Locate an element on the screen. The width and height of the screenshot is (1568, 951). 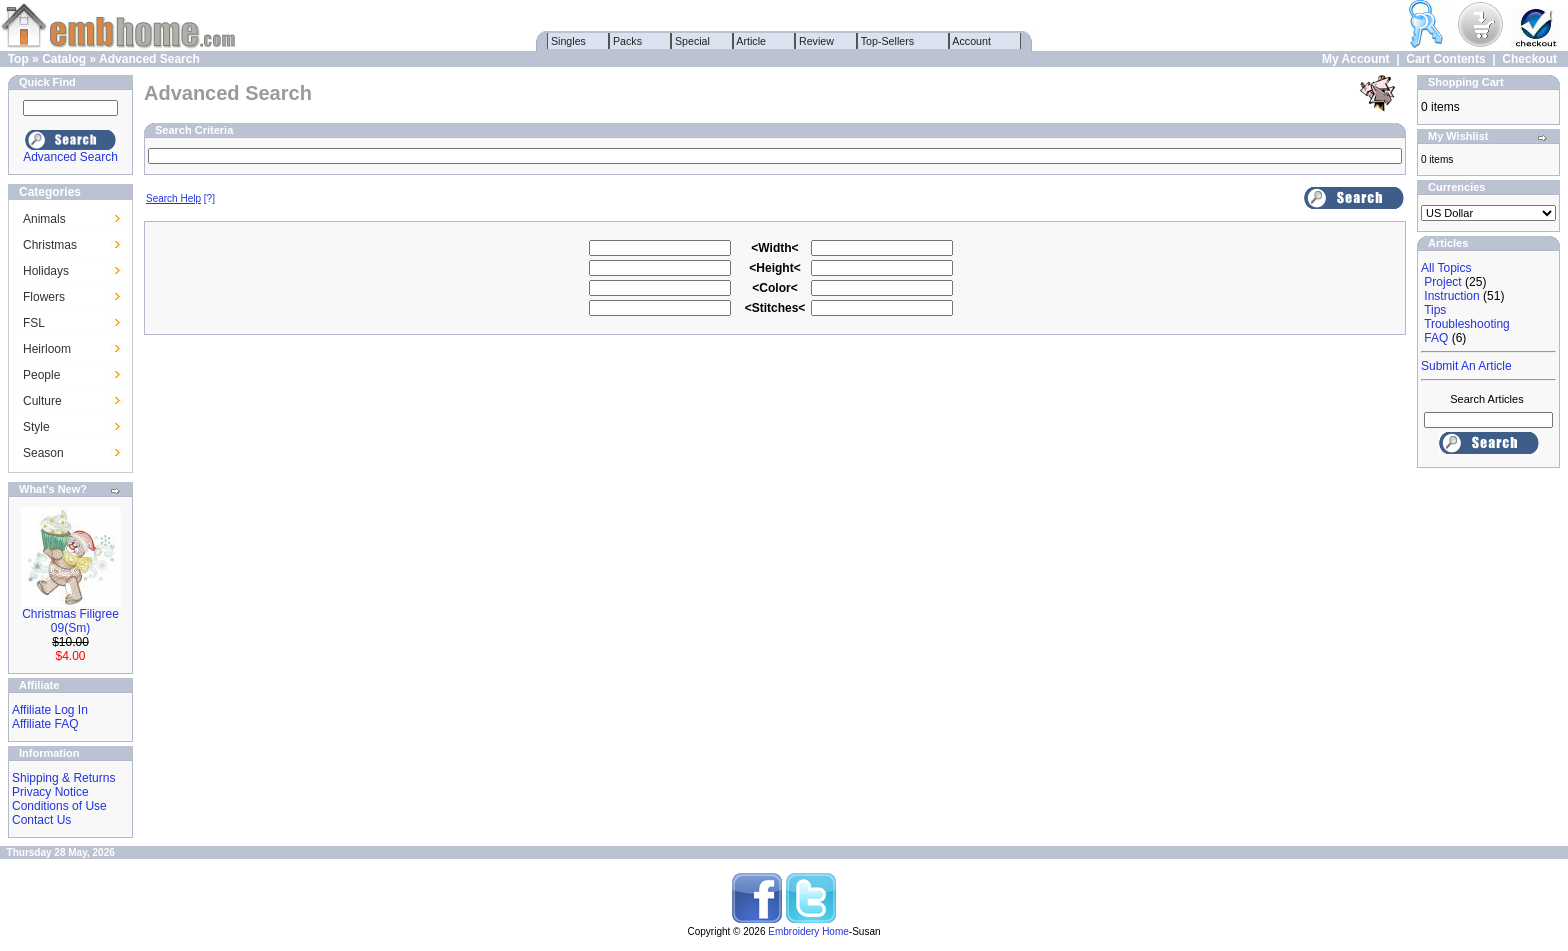
Project is located at coordinates (1442, 282).